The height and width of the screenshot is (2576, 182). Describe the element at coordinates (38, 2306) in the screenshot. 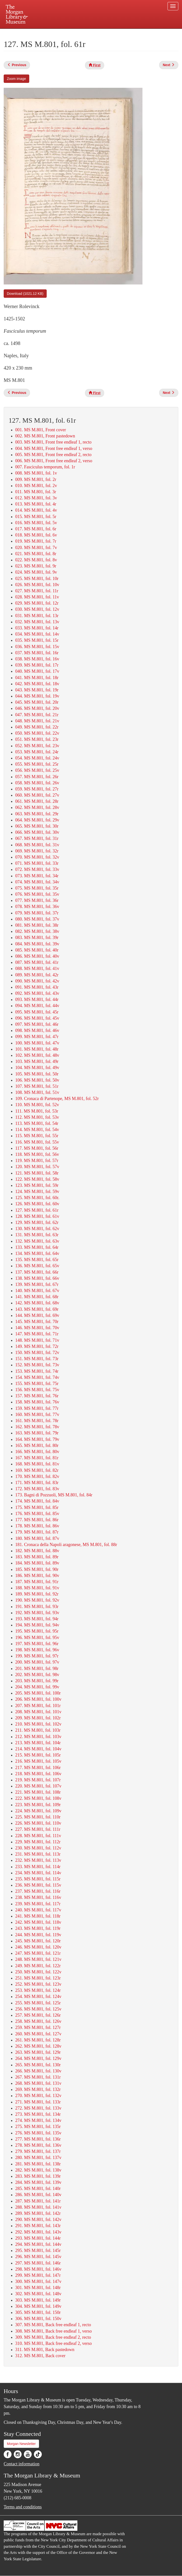

I see `304. MS M.801, fol. 149v` at that location.